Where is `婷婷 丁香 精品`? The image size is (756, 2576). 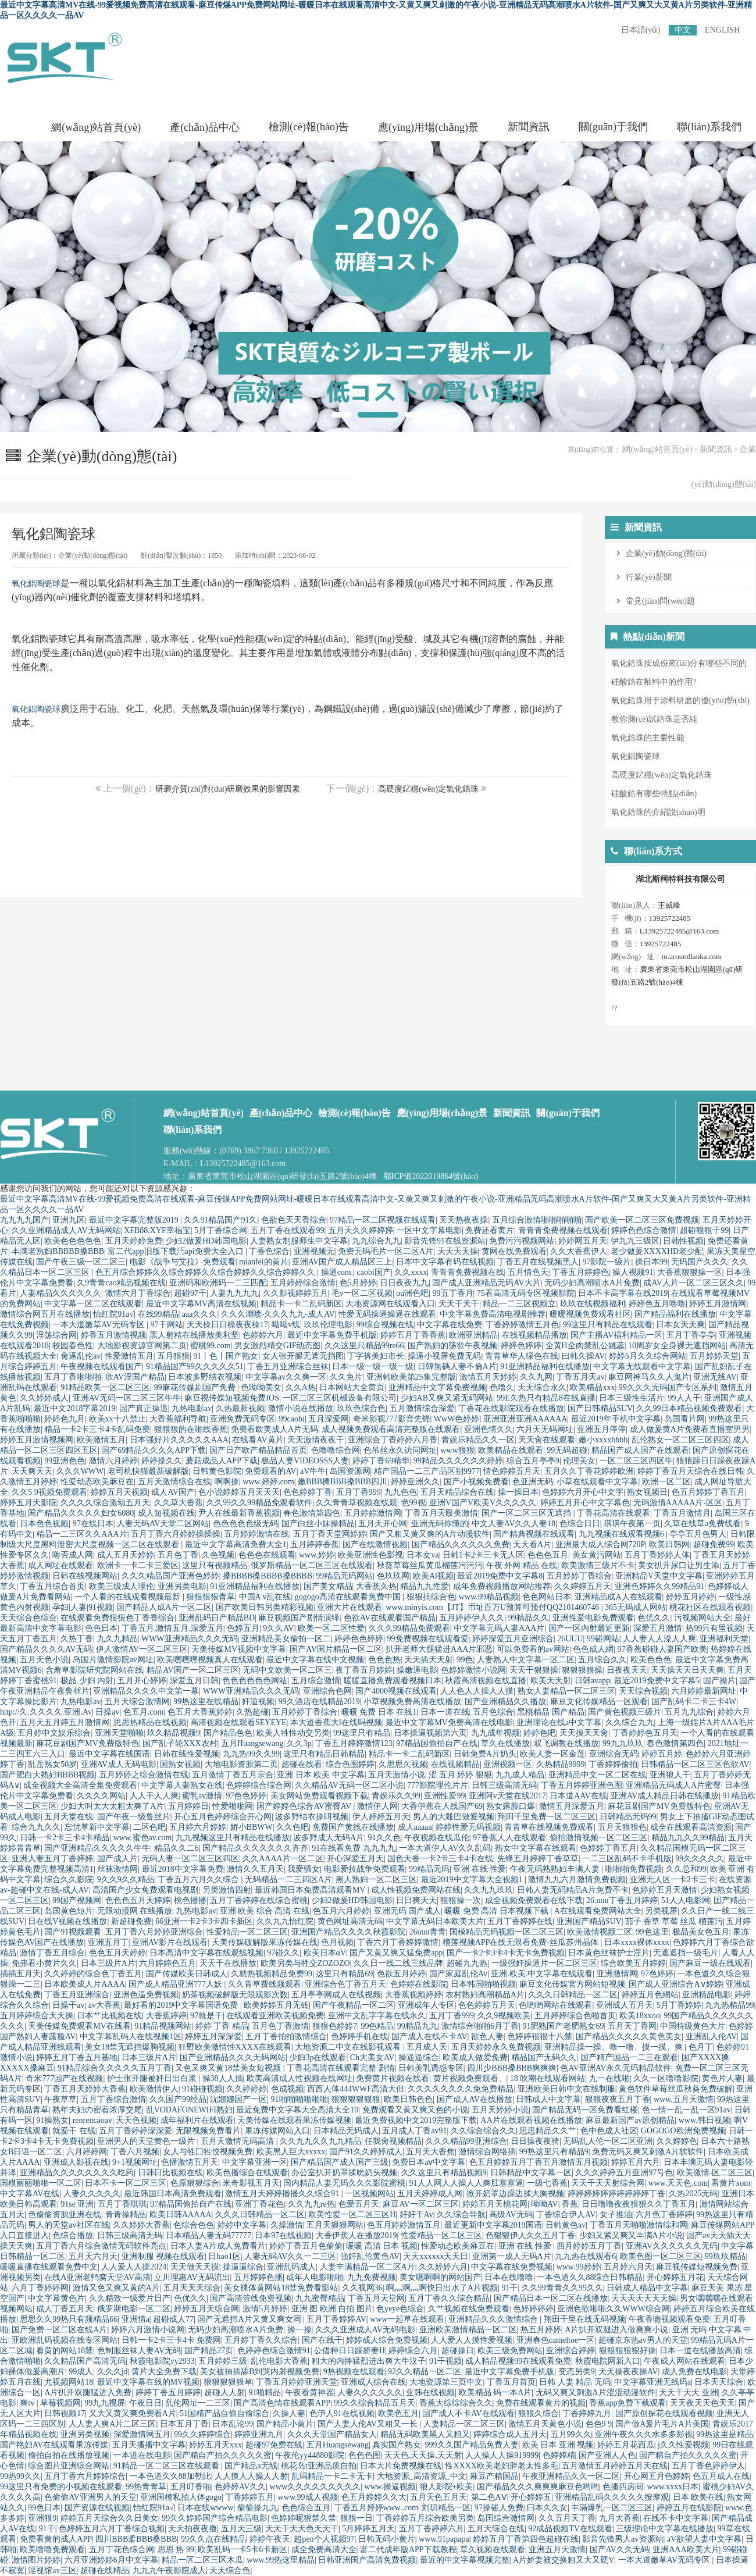
婷婷 丁香 精品 is located at coordinates (221, 2026).